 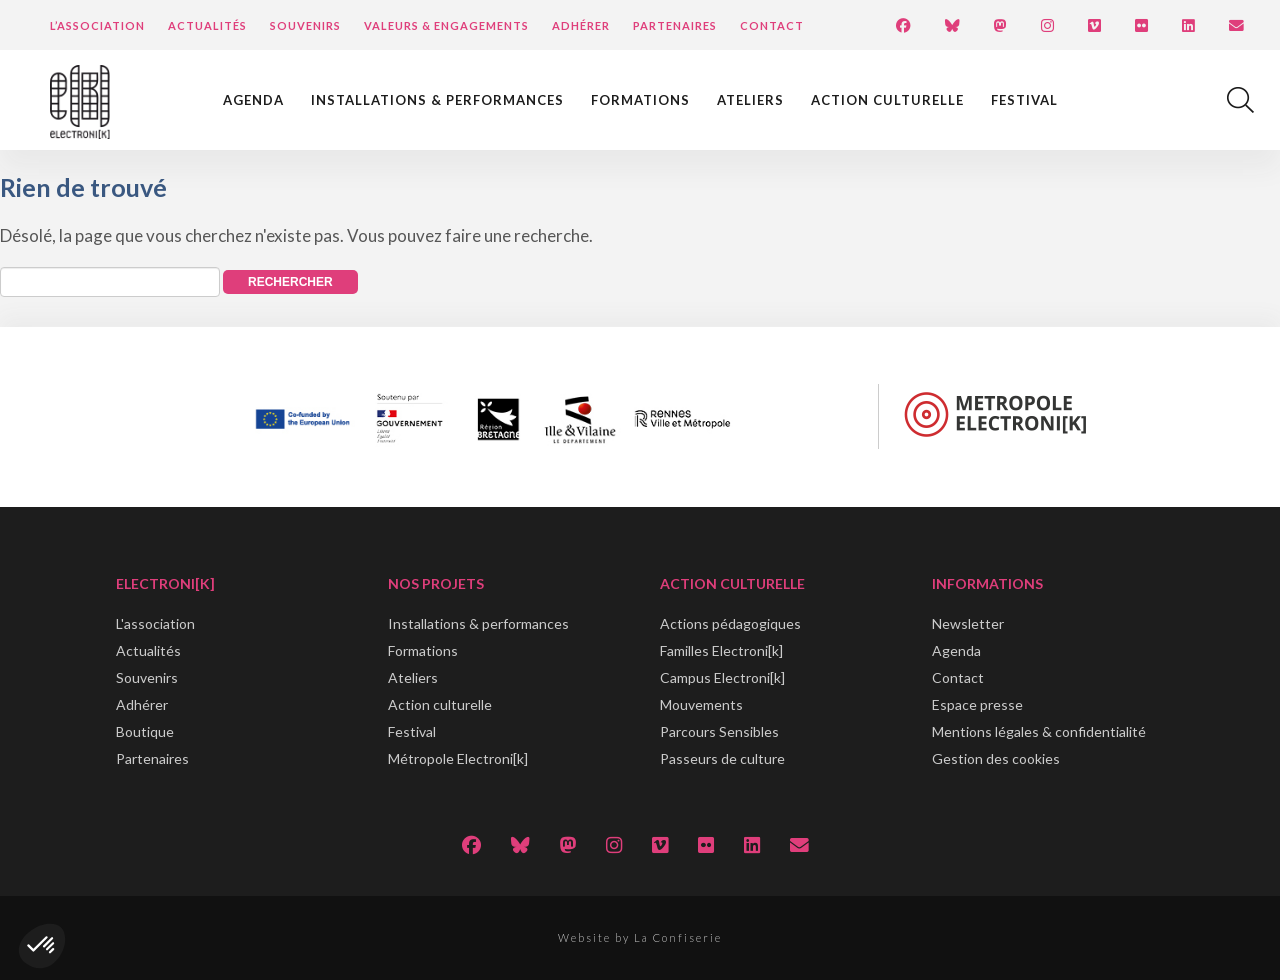 What do you see at coordinates (207, 25) in the screenshot?
I see `Actualités` at bounding box center [207, 25].